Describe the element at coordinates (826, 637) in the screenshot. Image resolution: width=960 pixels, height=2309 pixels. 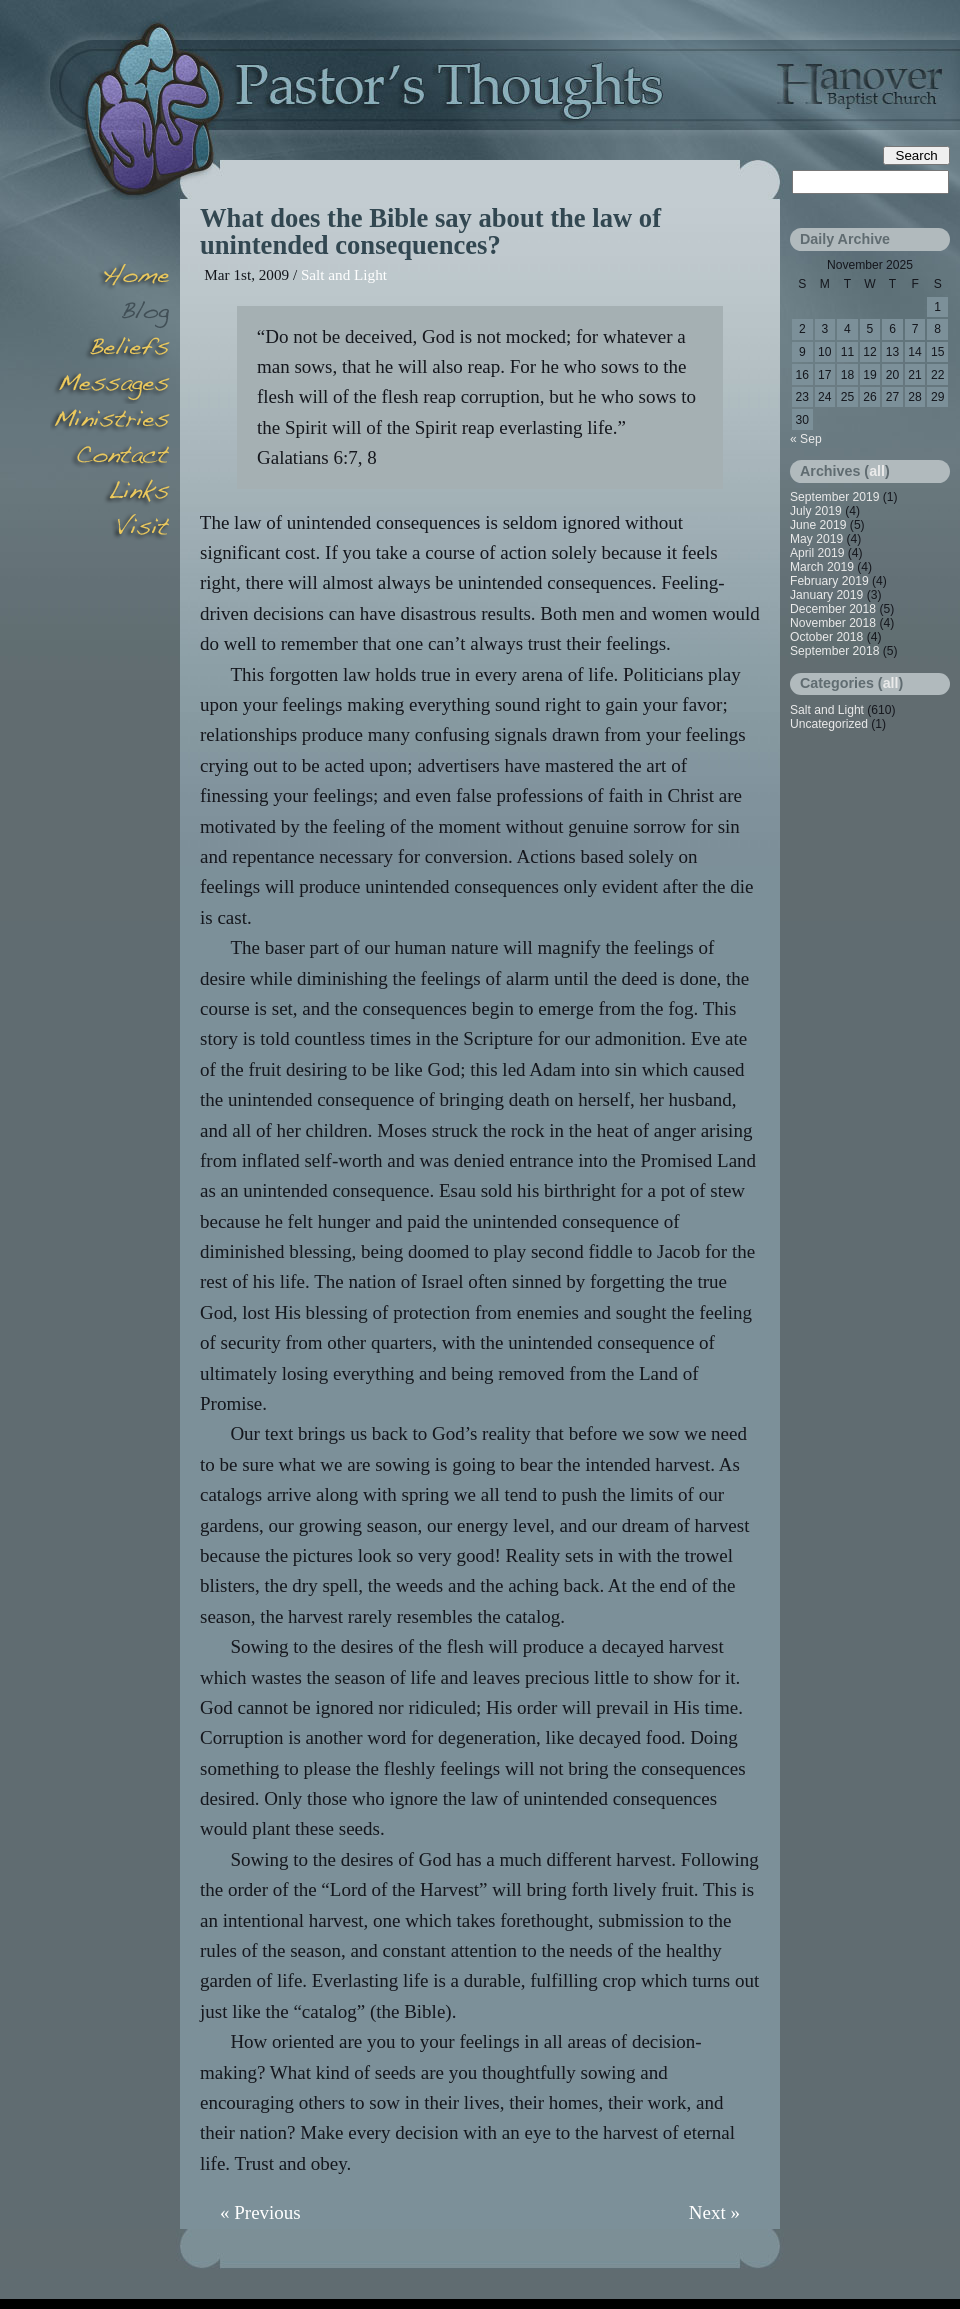
I see `October 2018` at that location.